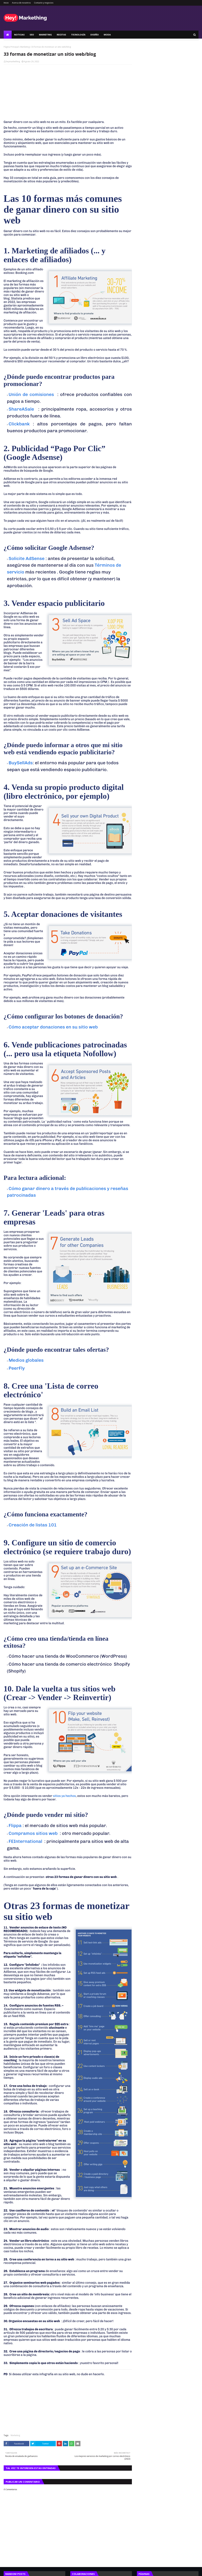  Describe the element at coordinates (94, 34) in the screenshot. I see `Diseño [menuitem]` at that location.